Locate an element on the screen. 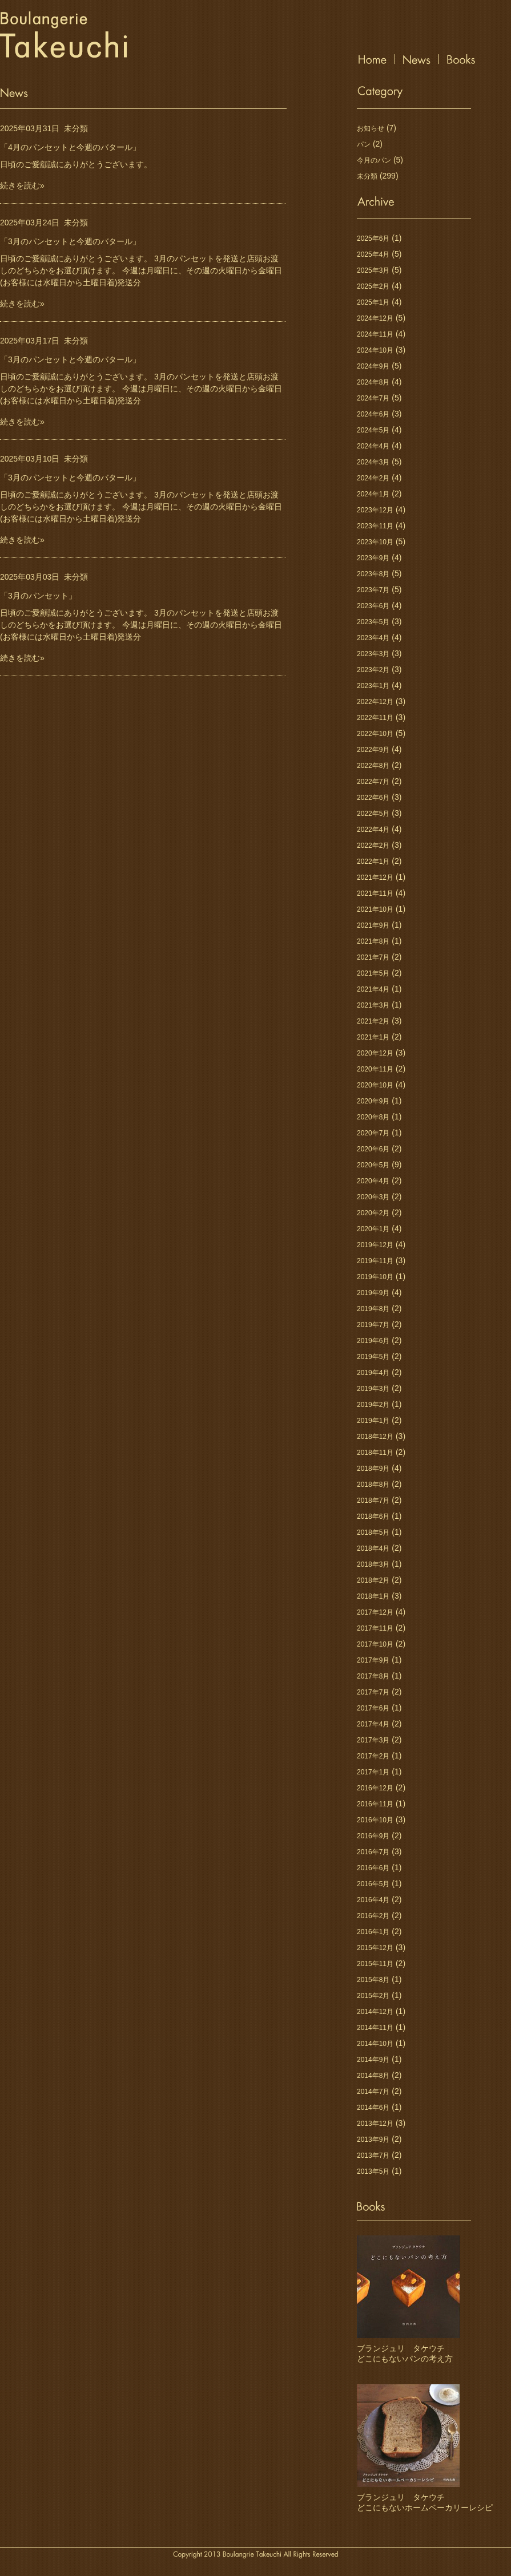 This screenshot has width=511, height=2576. 2022年10月 is located at coordinates (375, 734).